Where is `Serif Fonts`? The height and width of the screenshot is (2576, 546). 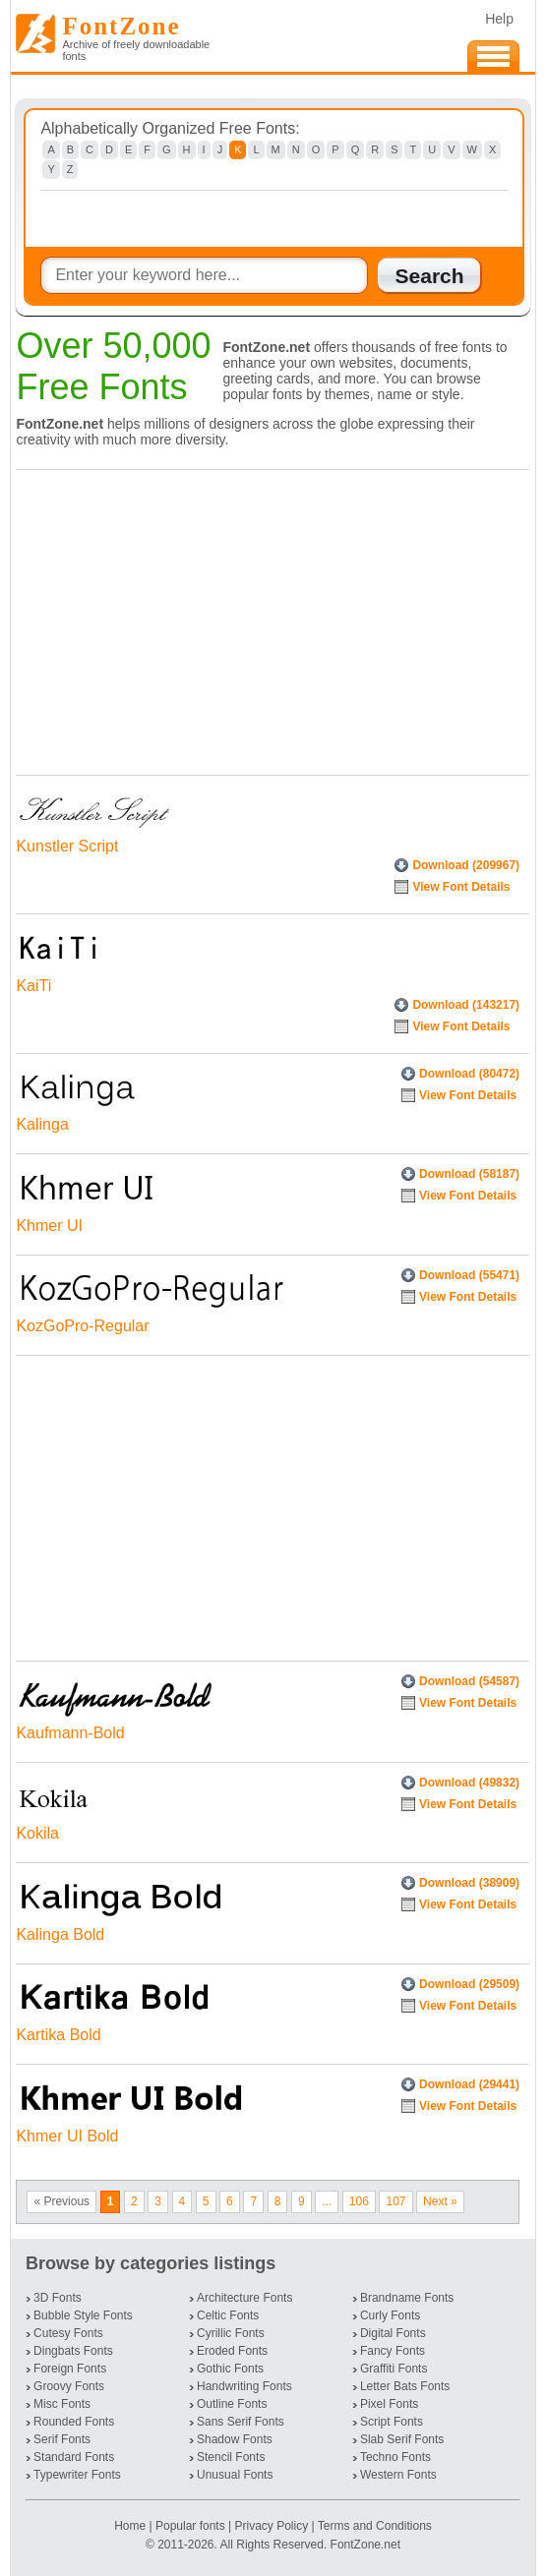
Serif Fonts is located at coordinates (62, 2439).